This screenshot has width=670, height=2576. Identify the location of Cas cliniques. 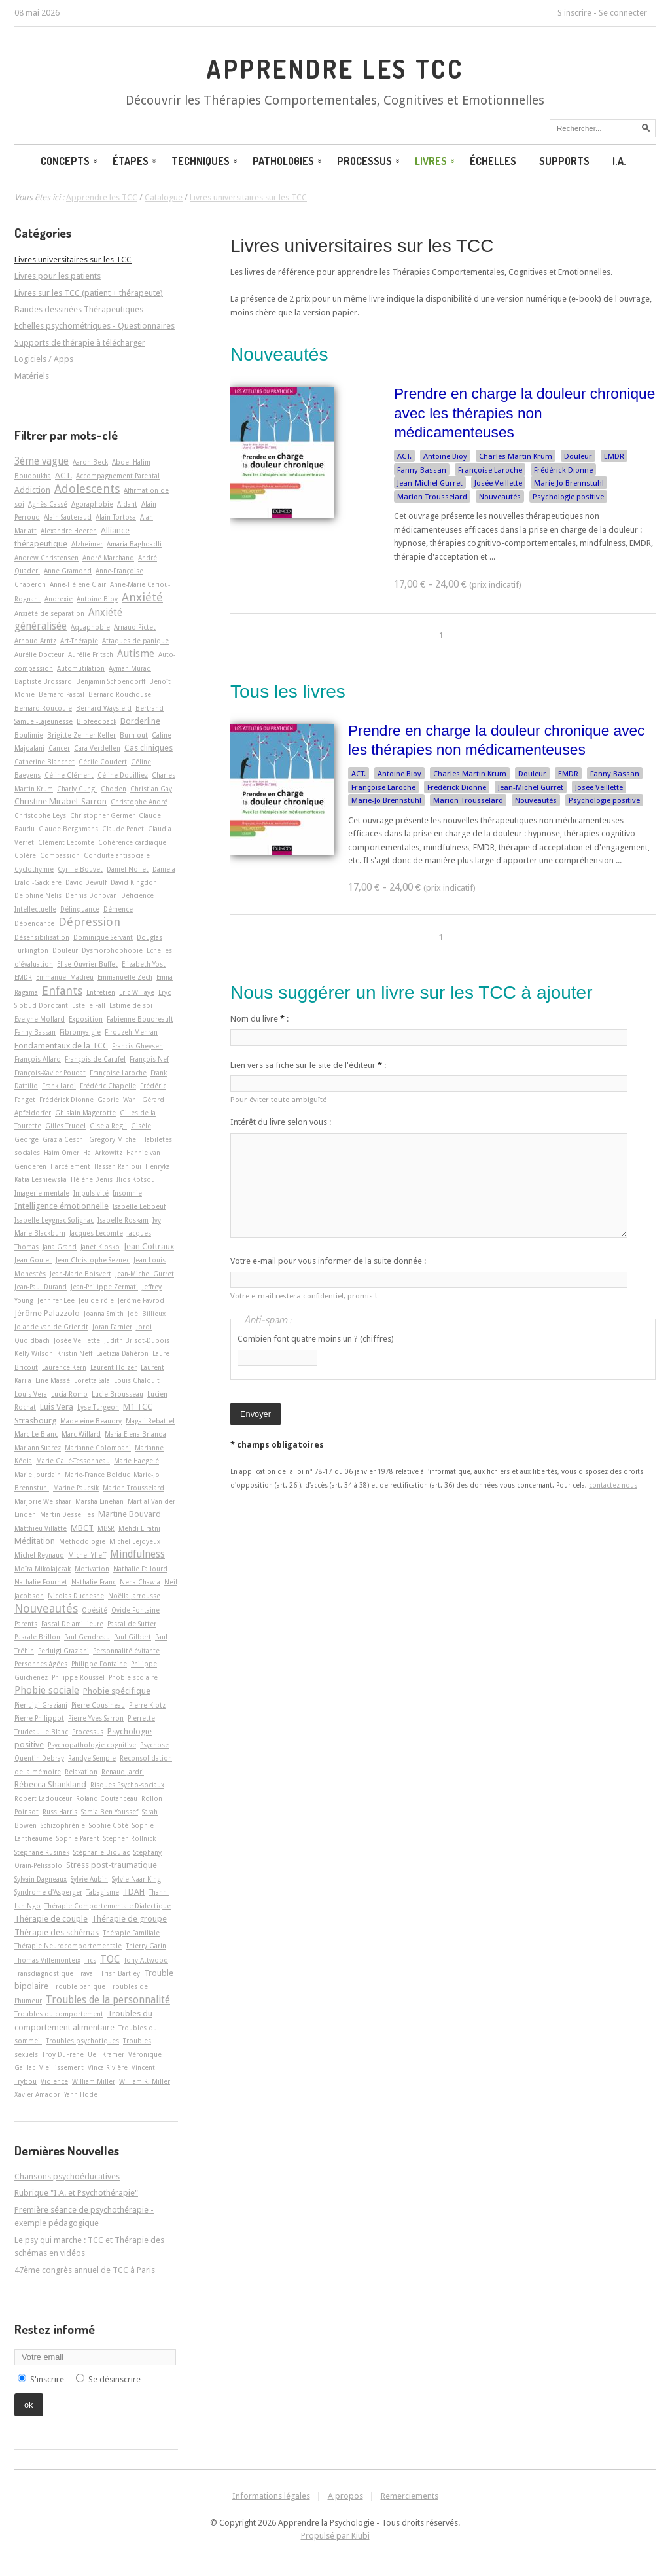
(148, 748).